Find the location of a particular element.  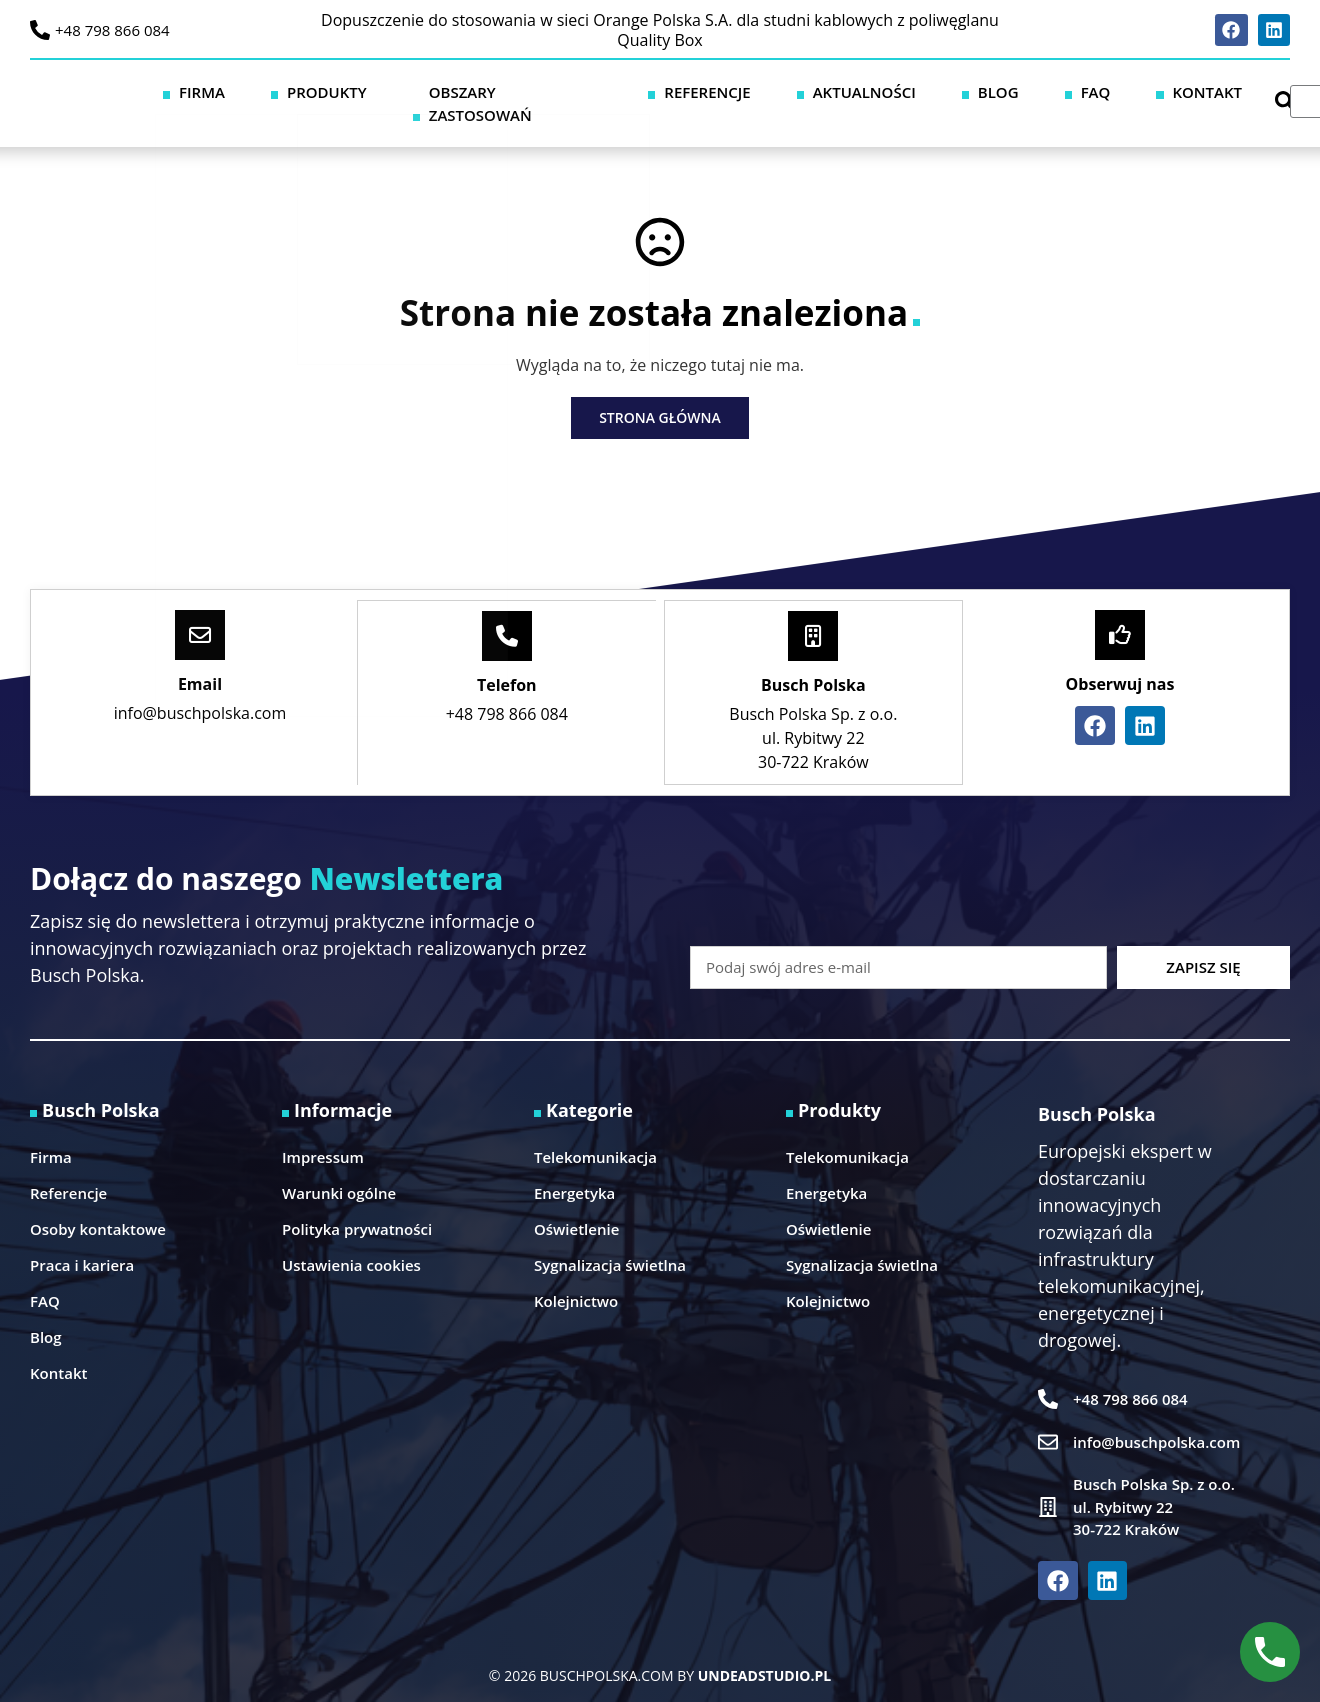

Praca i kariera is located at coordinates (82, 1241).